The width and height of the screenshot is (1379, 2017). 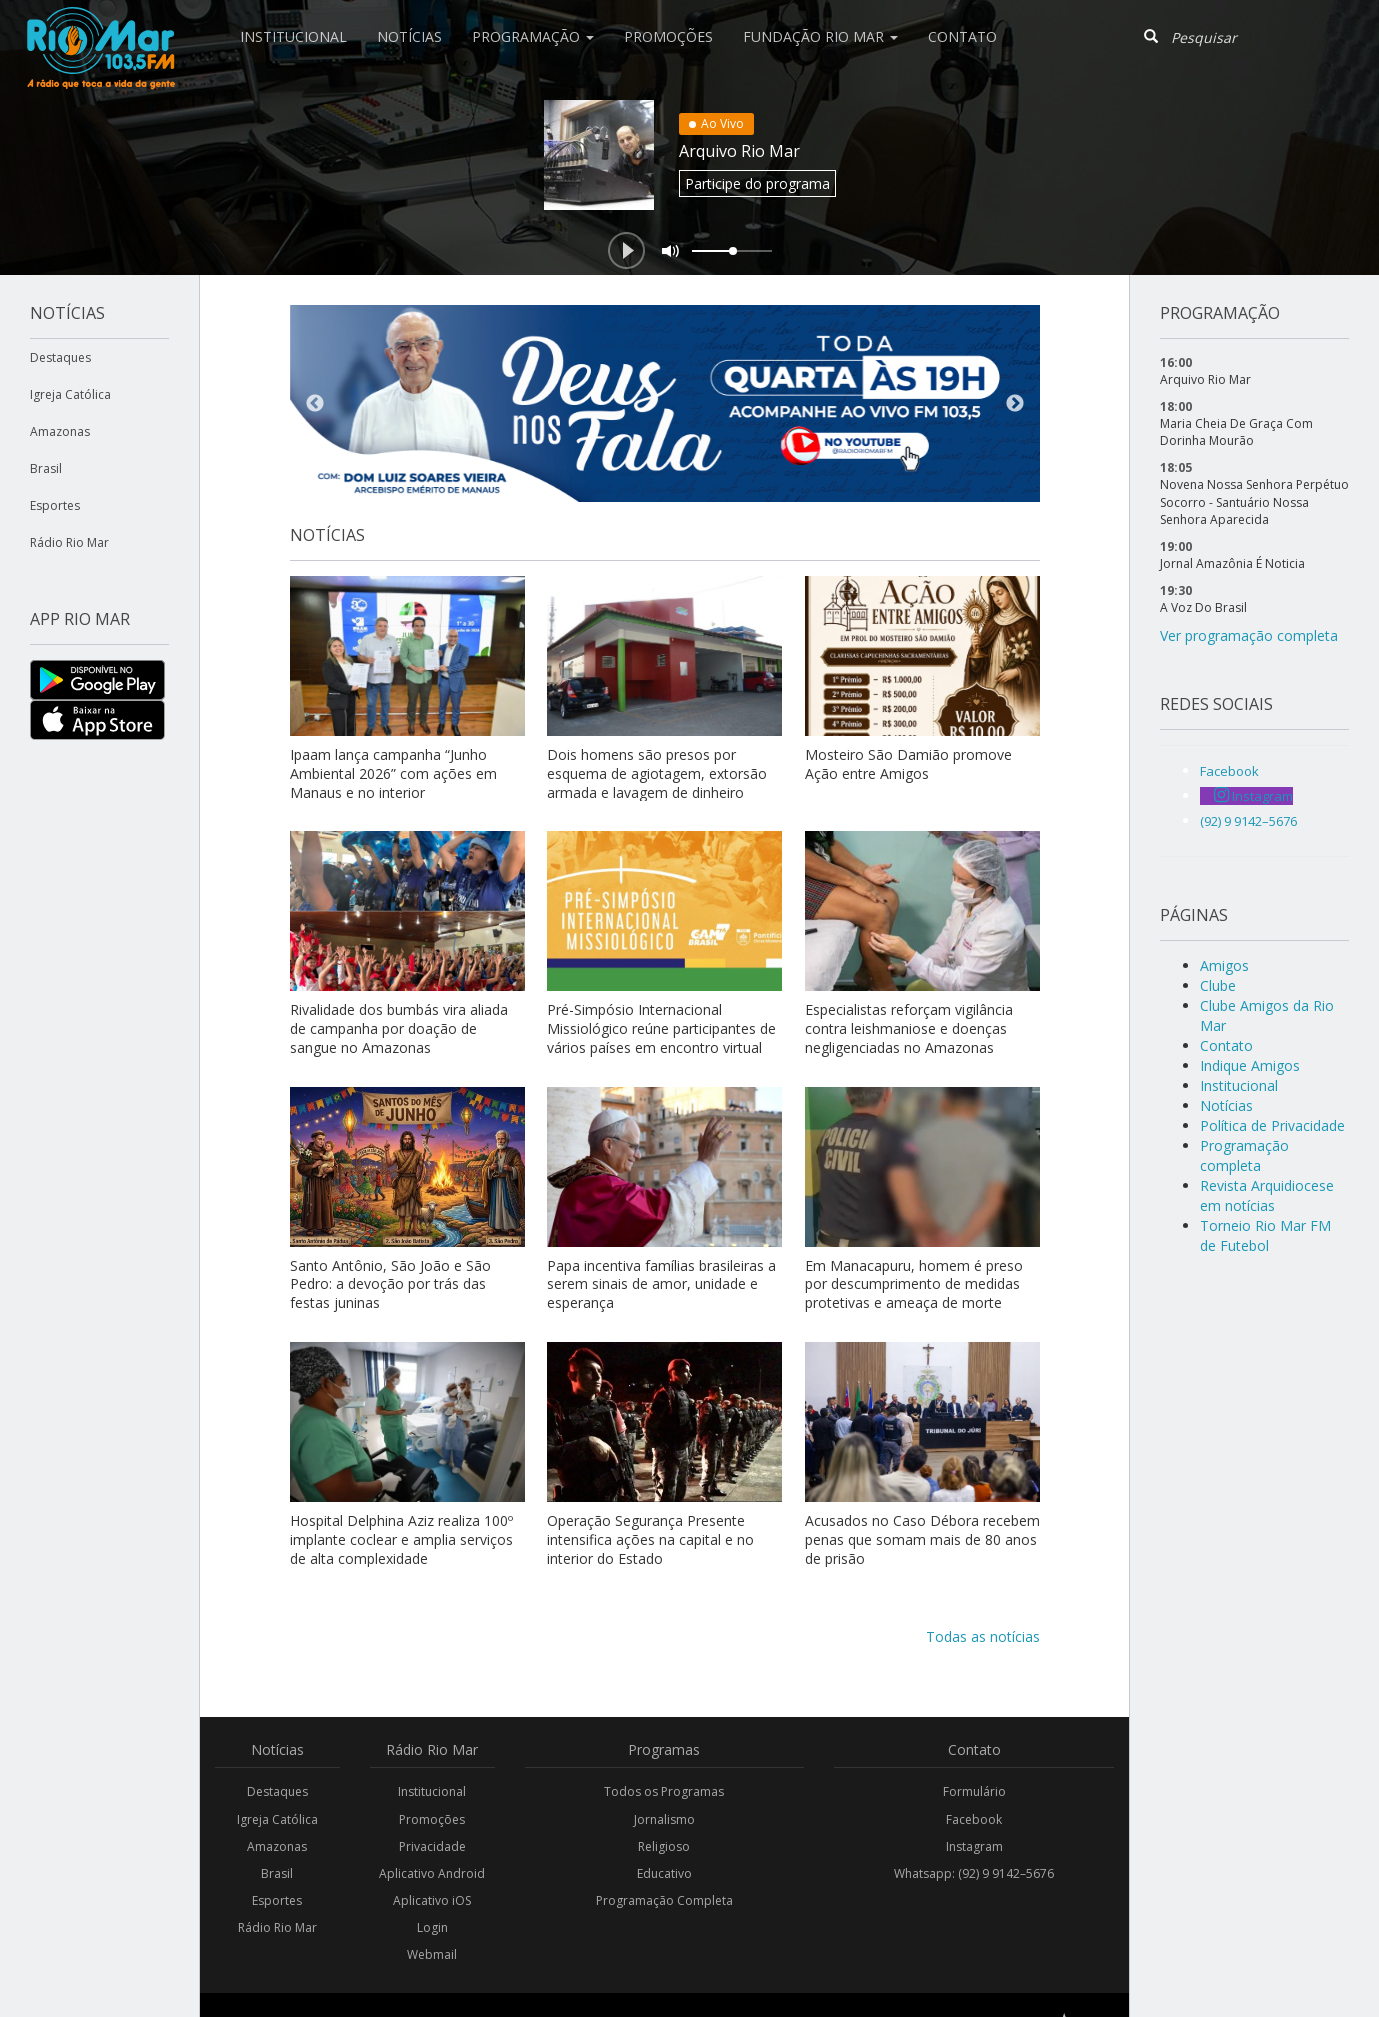 What do you see at coordinates (1218, 985) in the screenshot?
I see `Clube` at bounding box center [1218, 985].